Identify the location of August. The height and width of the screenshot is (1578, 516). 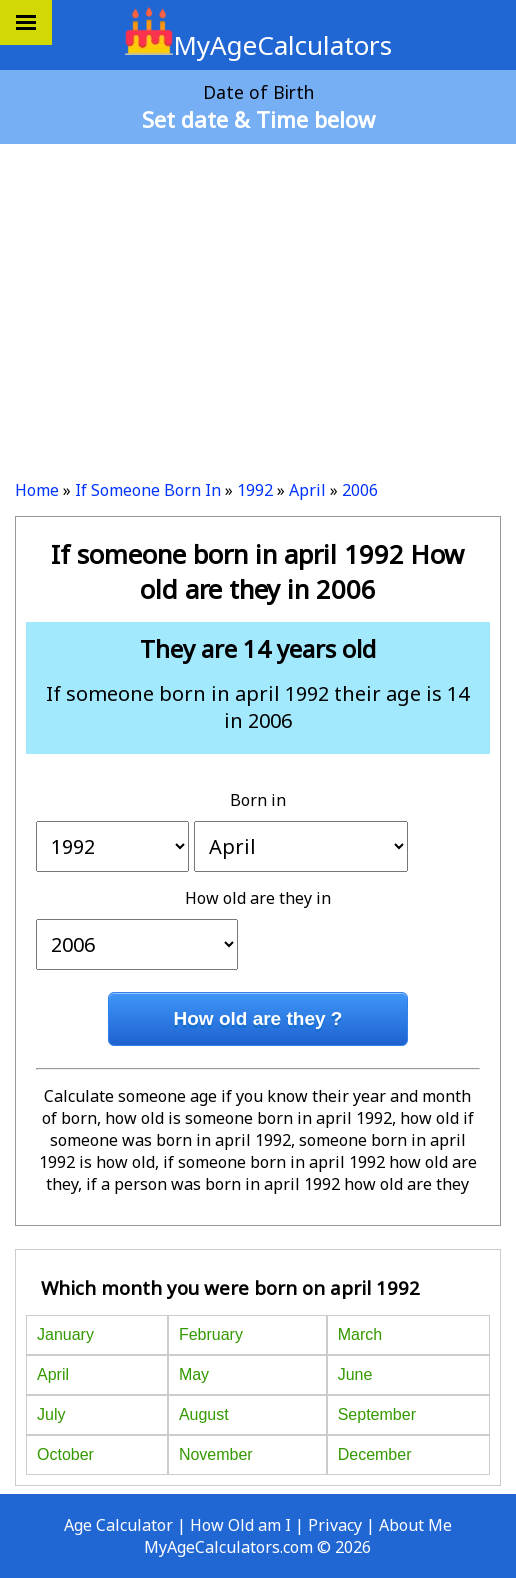
(204, 1414).